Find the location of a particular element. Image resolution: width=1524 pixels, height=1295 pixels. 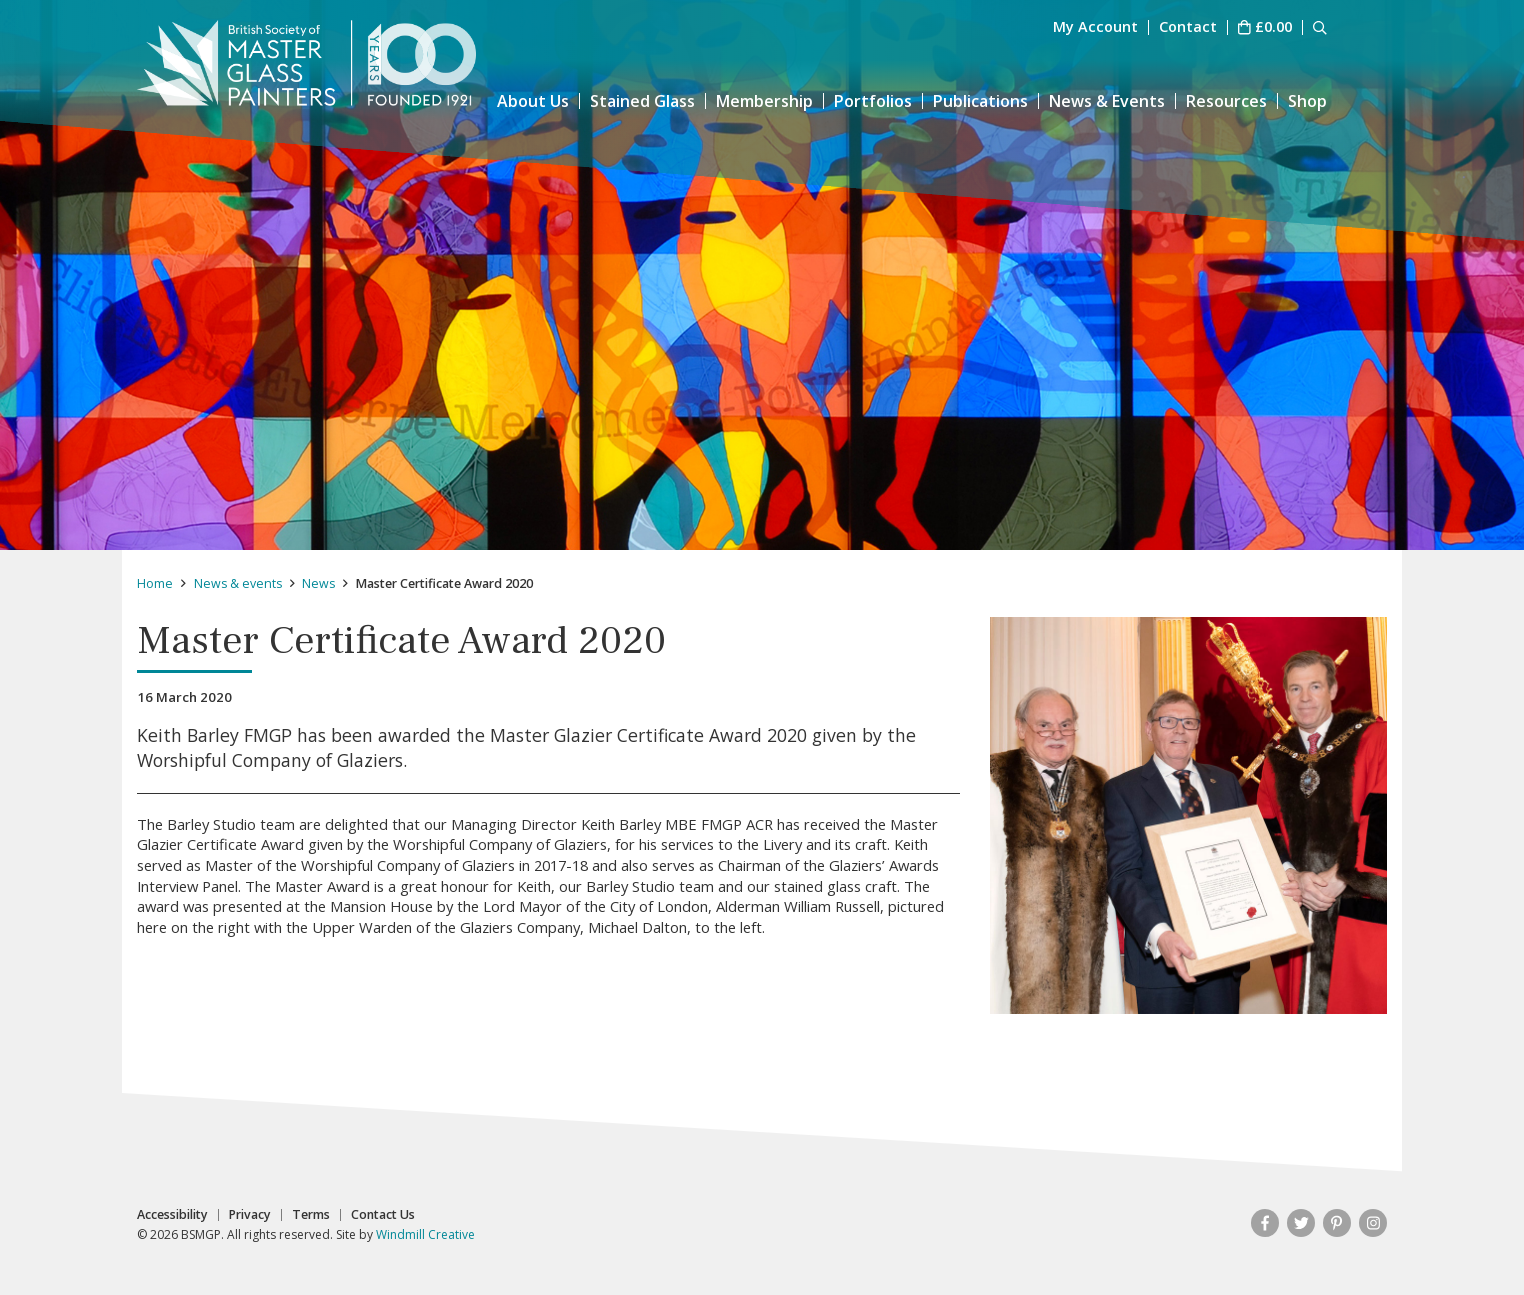

Shop is located at coordinates (1307, 101).